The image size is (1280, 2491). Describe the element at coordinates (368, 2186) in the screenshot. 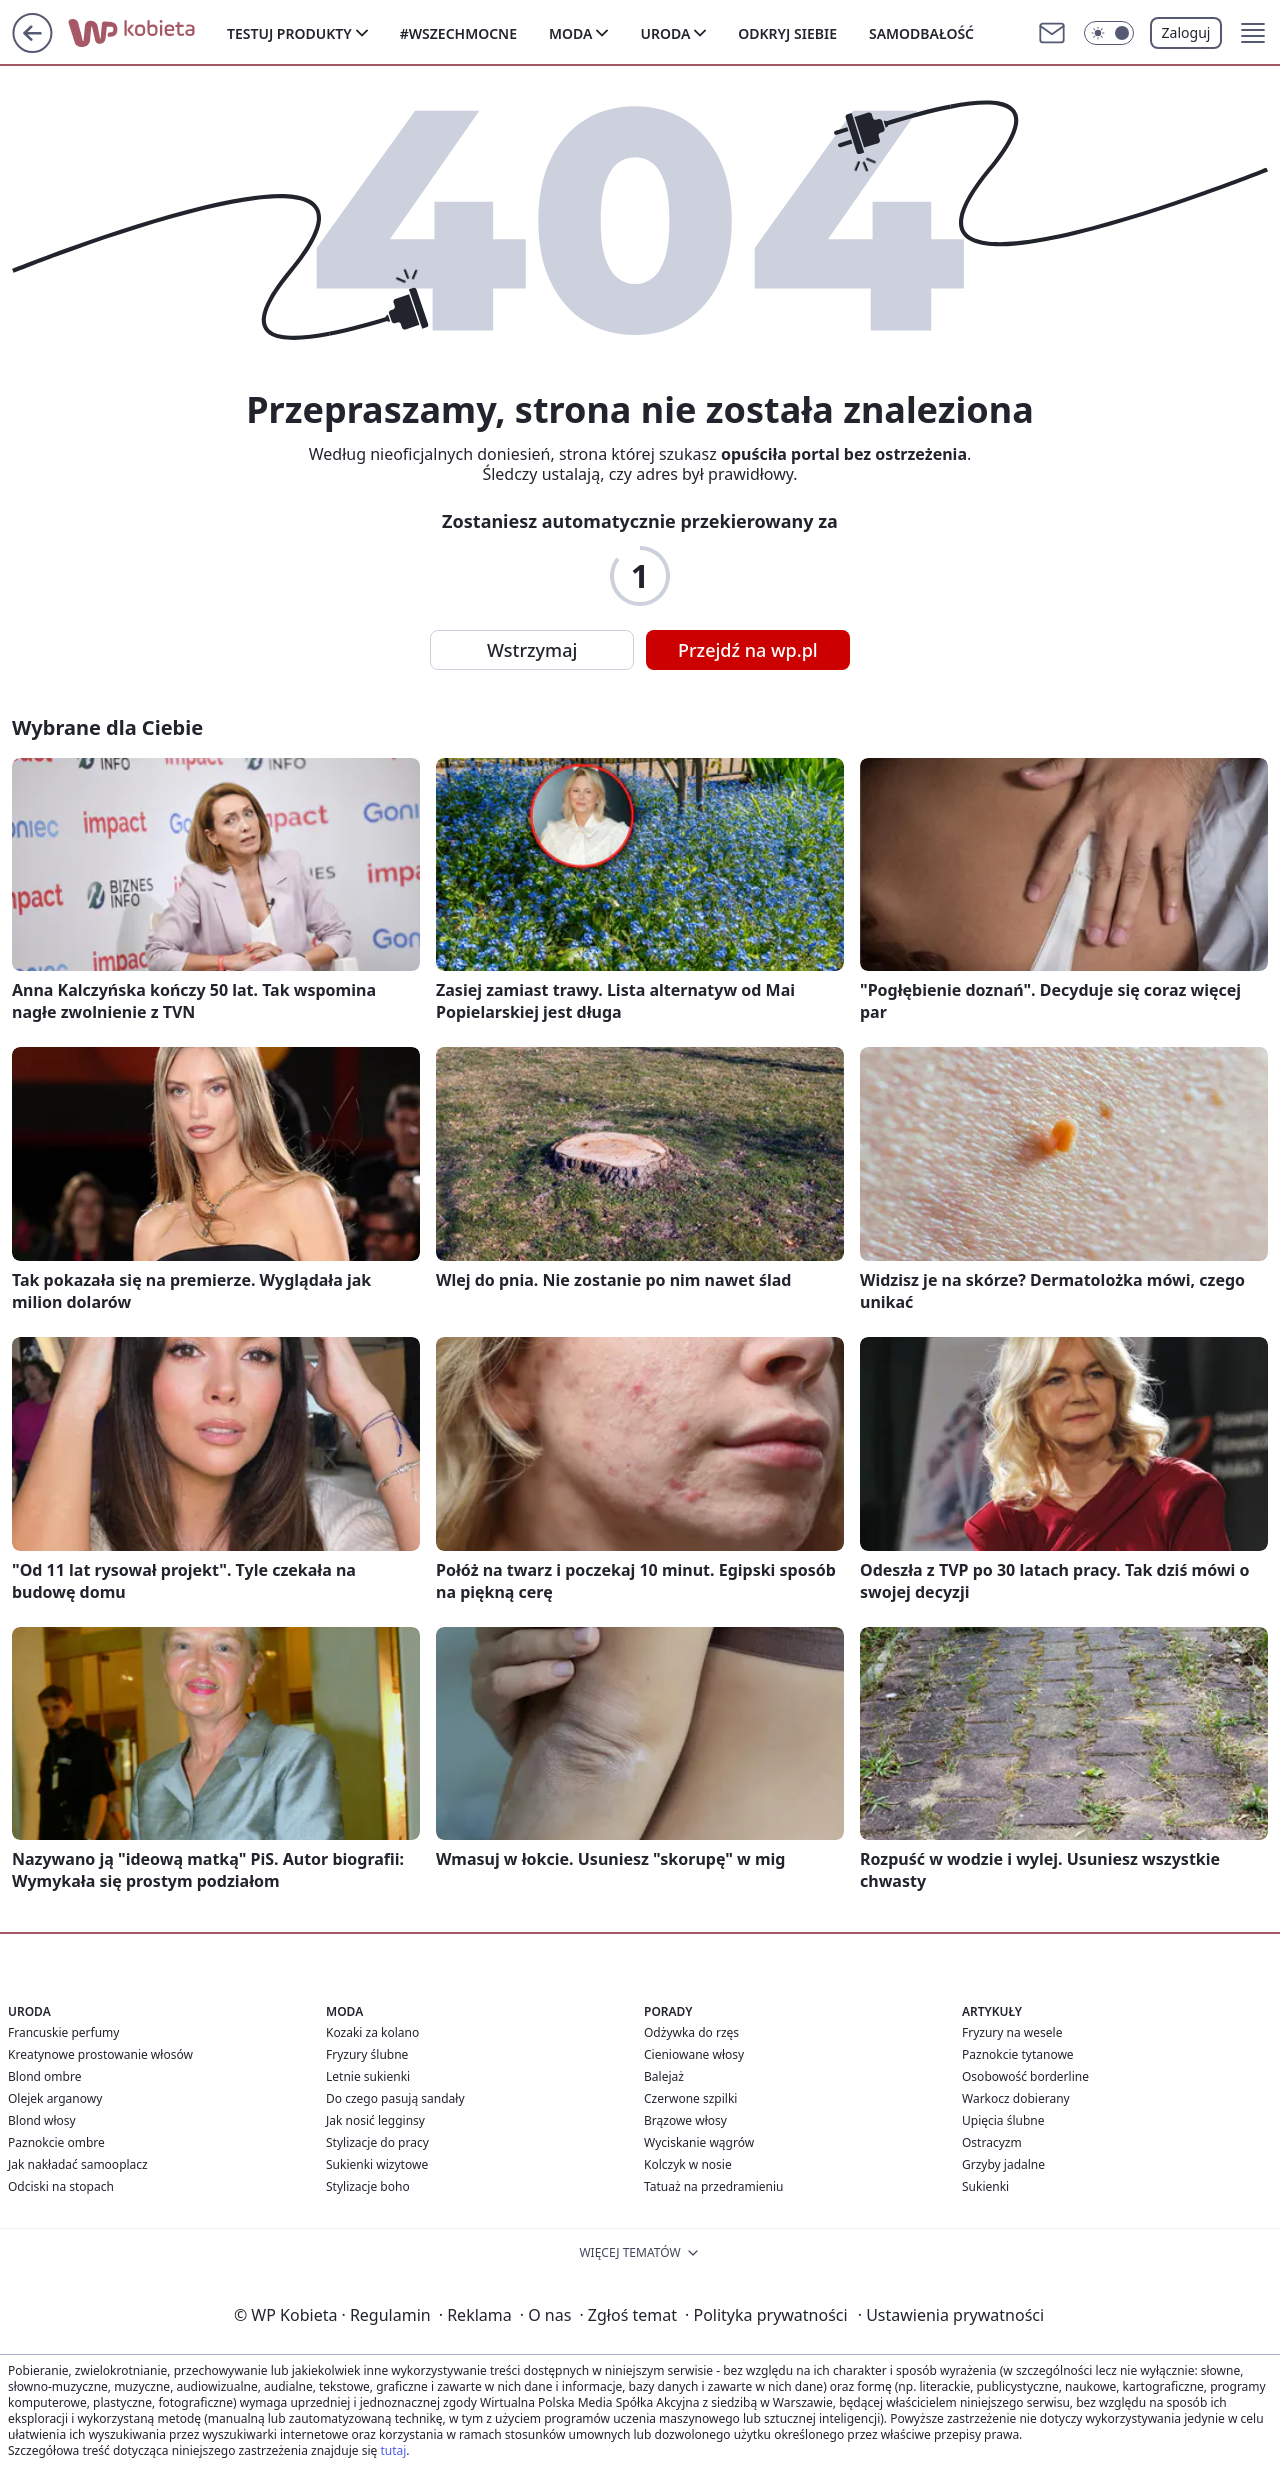

I see `Stylizacje boho` at that location.